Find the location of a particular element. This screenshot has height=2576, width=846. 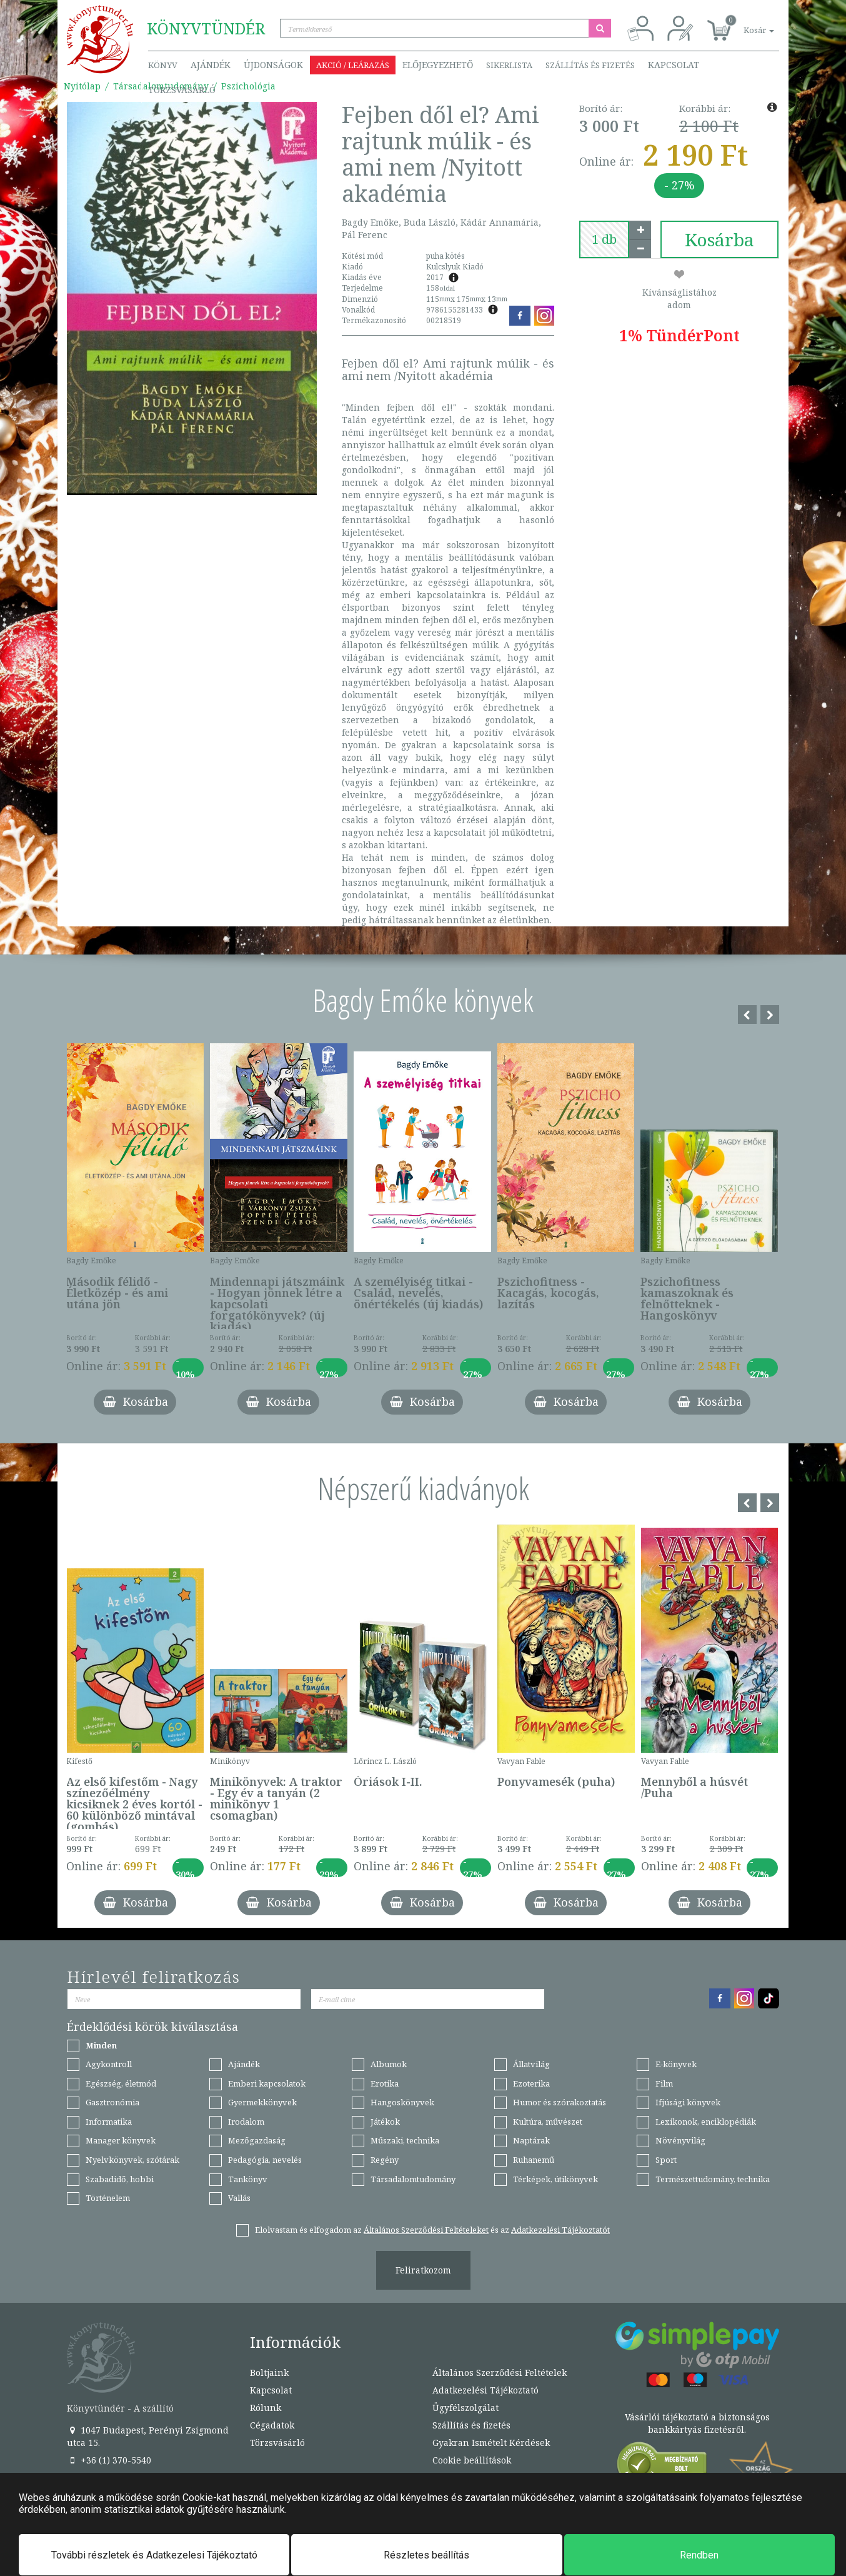

Játékok is located at coordinates (385, 2121).